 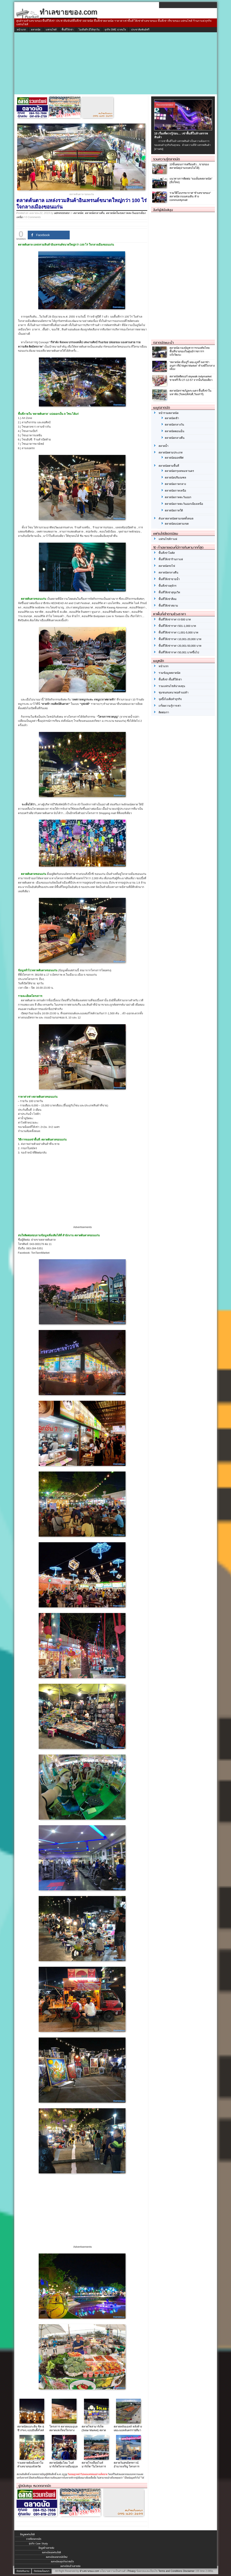 What do you see at coordinates (167, 565) in the screenshot?
I see `ตลาดนัดรถไฟ` at bounding box center [167, 565].